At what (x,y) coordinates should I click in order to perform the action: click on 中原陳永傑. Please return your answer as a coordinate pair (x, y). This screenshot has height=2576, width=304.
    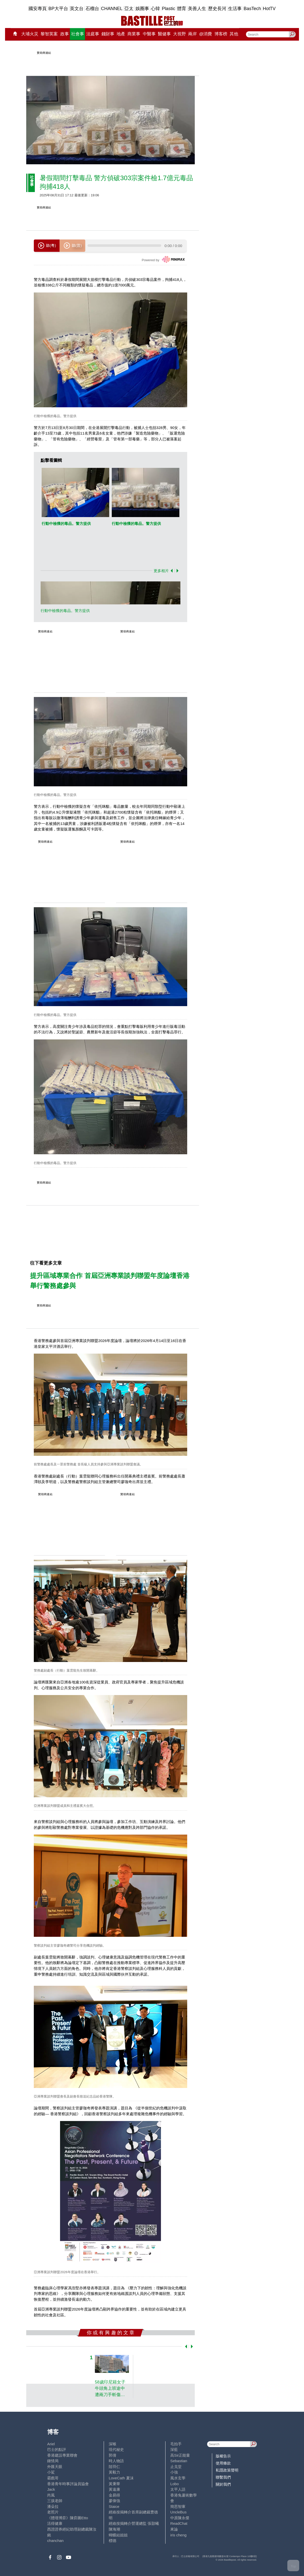
    Looking at the image, I should click on (179, 2518).